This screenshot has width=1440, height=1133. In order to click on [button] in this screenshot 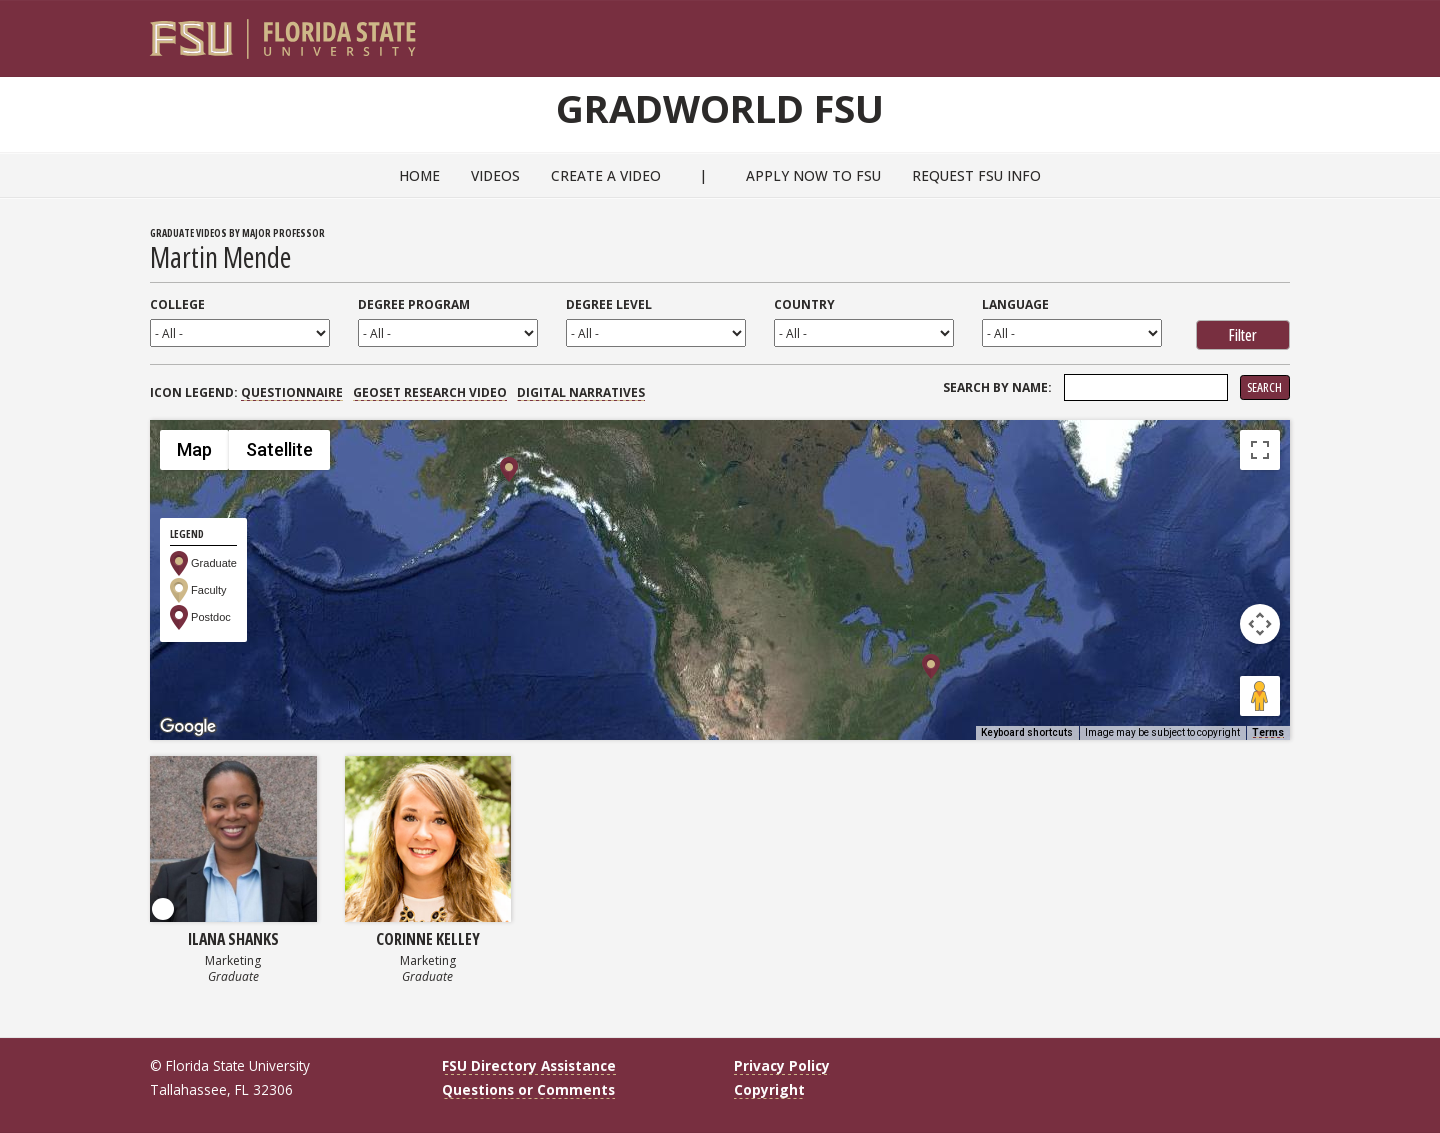, I will do `click(931, 666)`.